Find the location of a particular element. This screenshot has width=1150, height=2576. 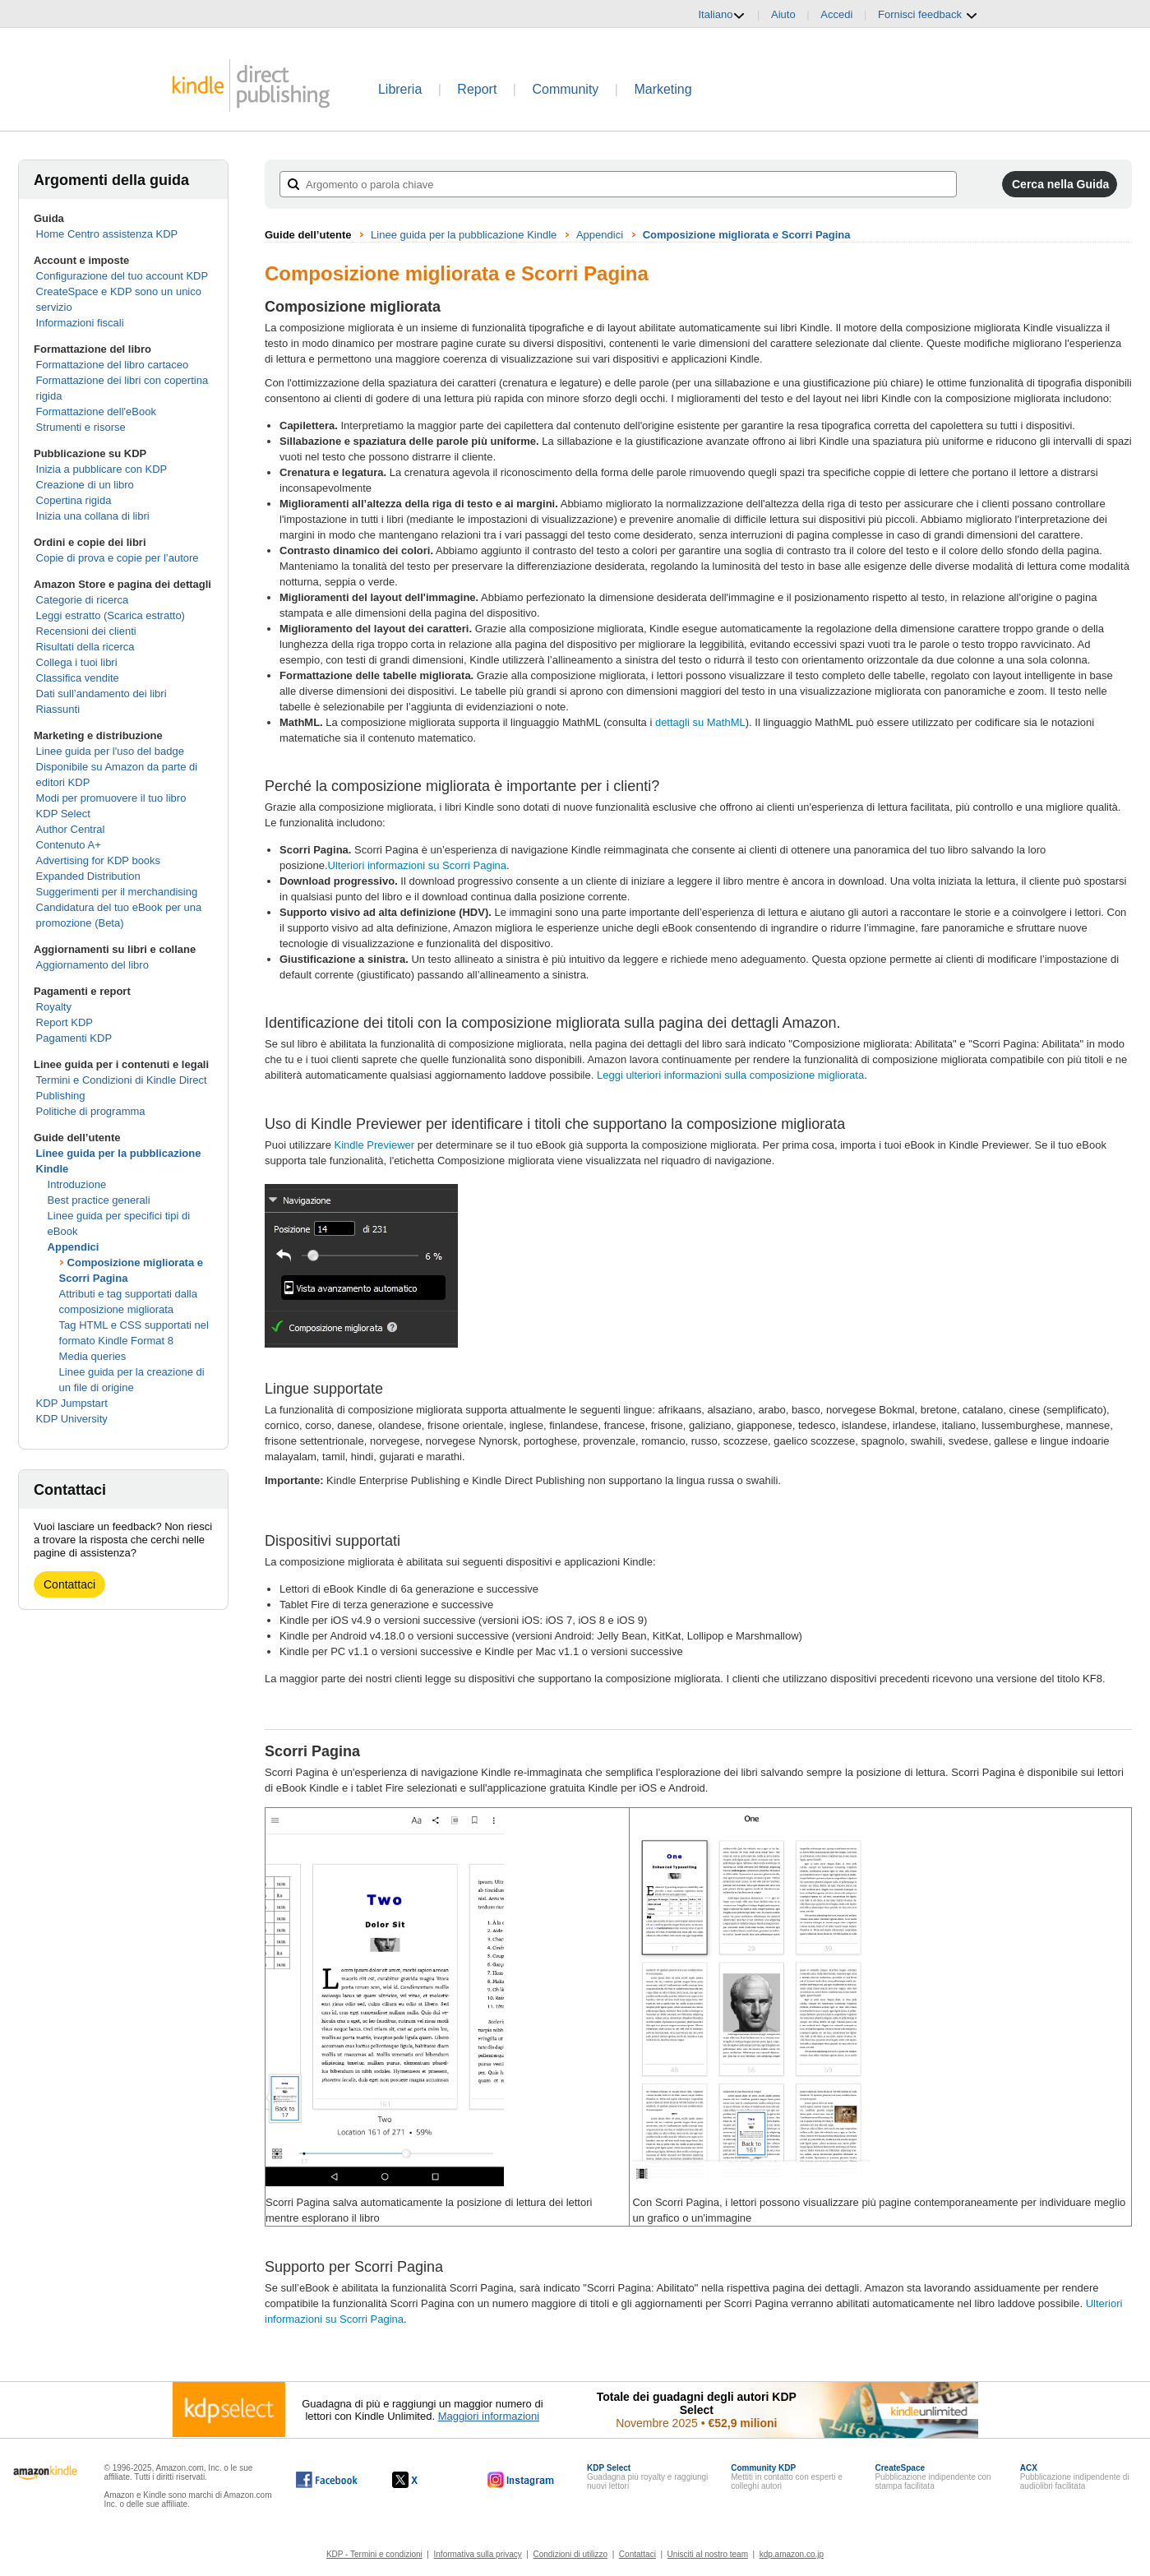

Collega i tuoi libri is located at coordinates (77, 662).